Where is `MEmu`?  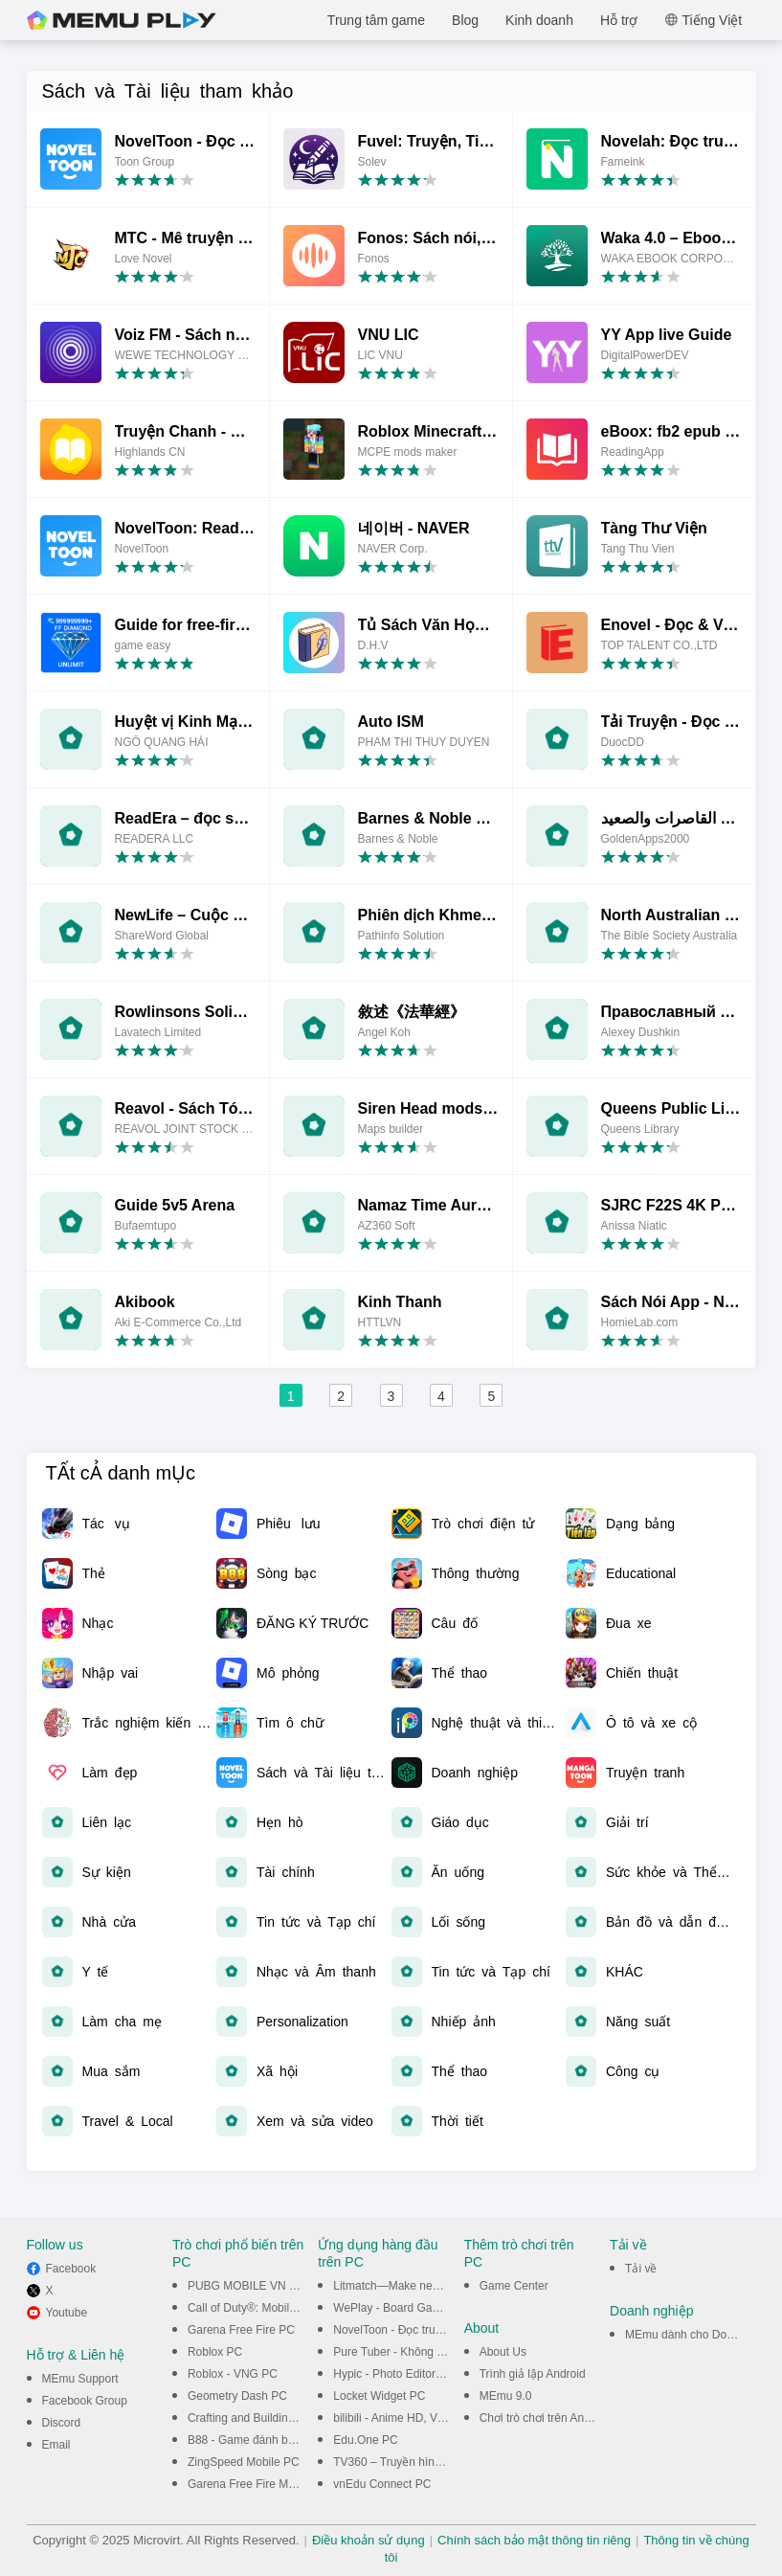
MEmu is located at coordinates (121, 20).